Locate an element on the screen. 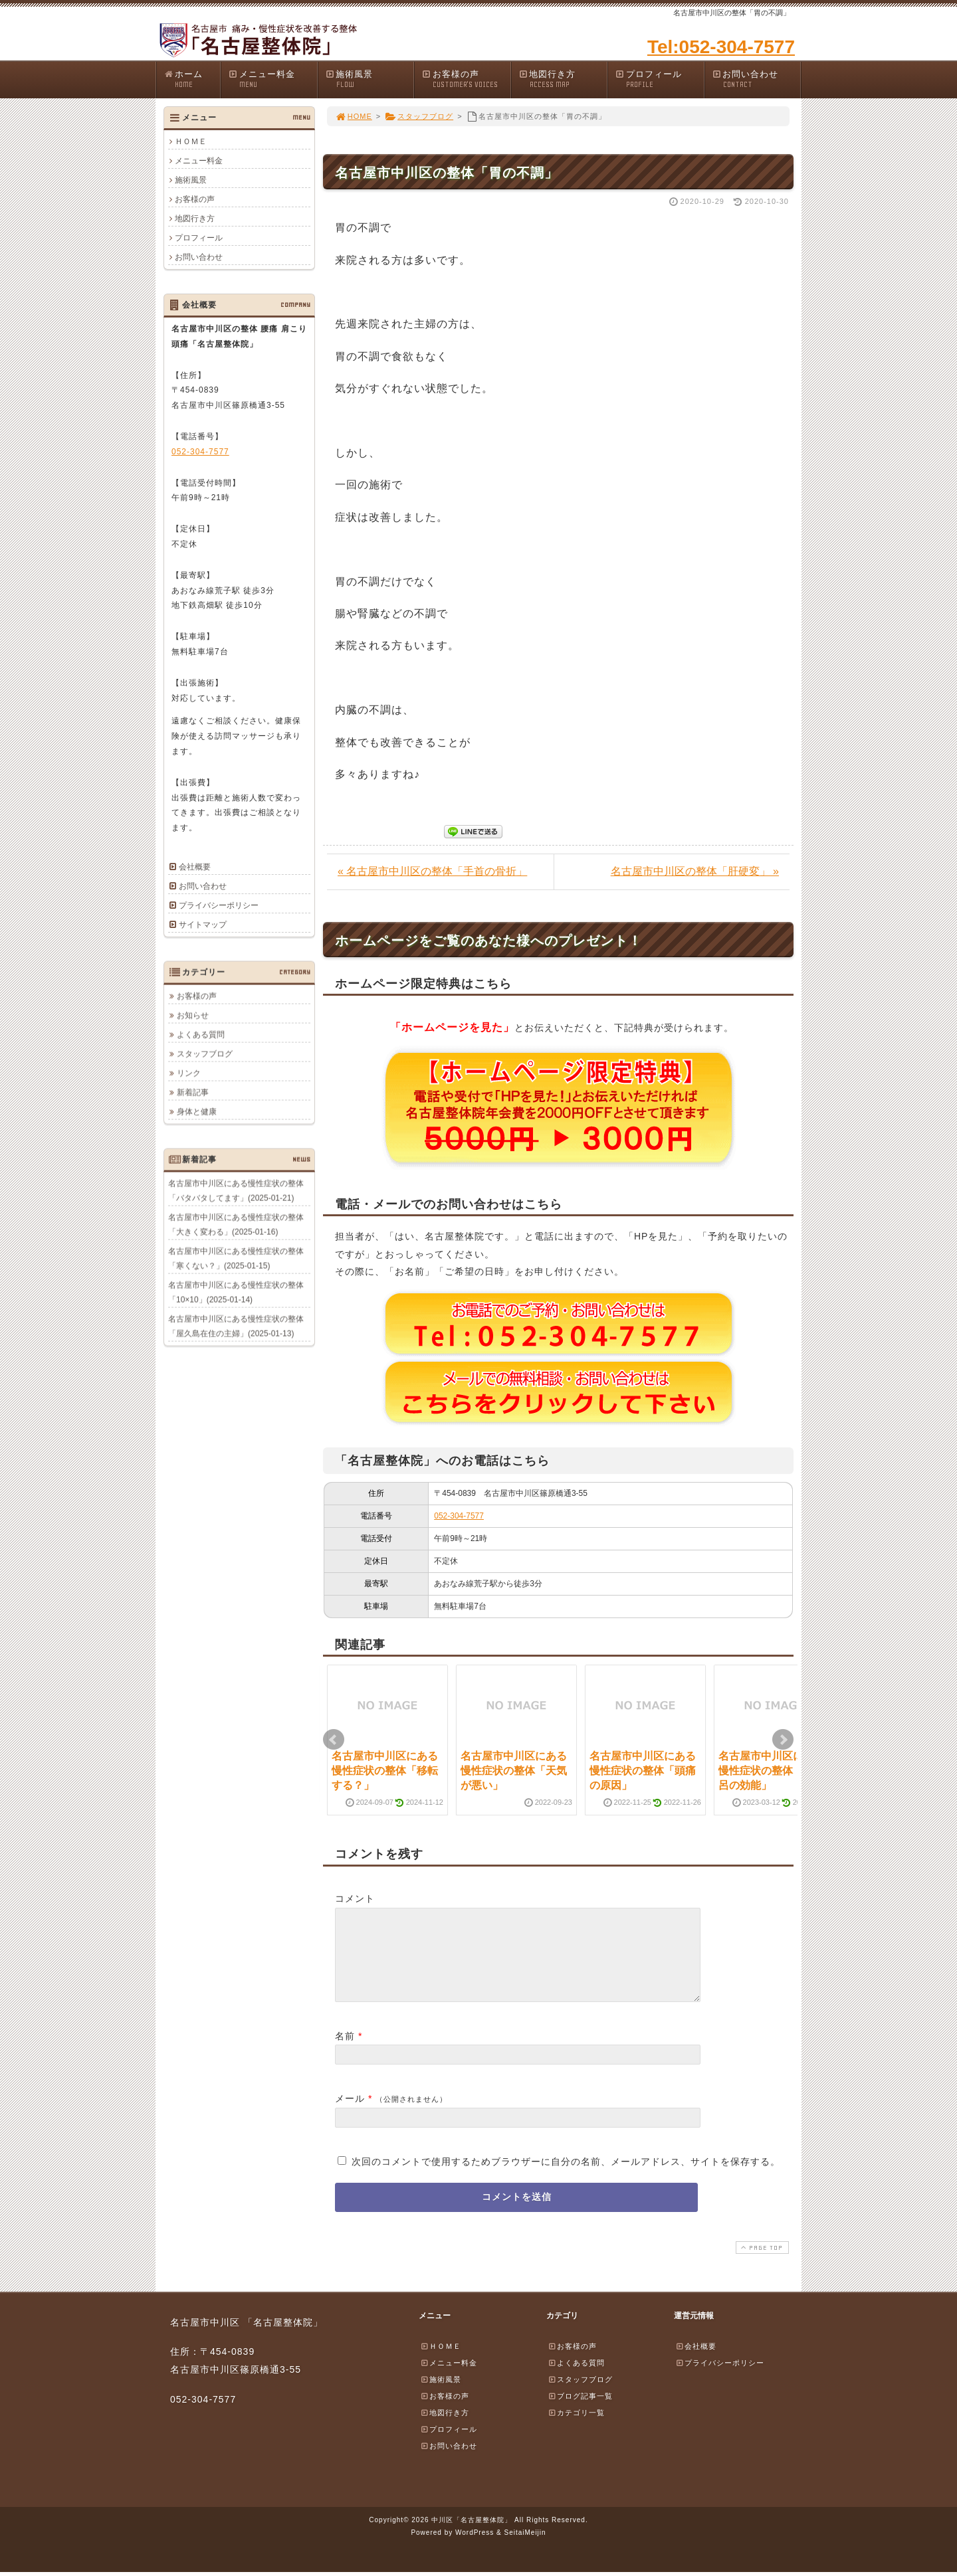 This screenshot has height=2576, width=957. 名古屋市中川区にある慢性症状の整体「屋久島在住の主婦」(2025-01-13) is located at coordinates (236, 1326).